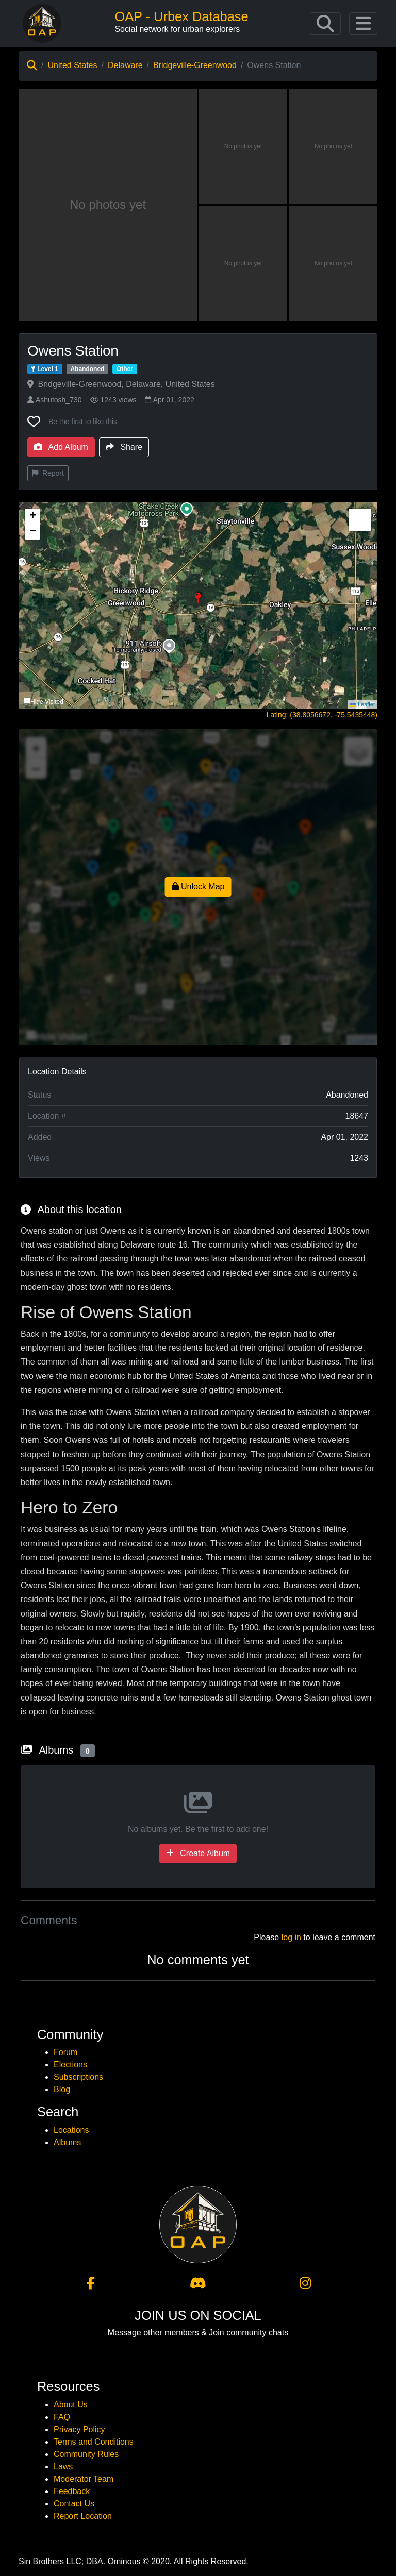 The height and width of the screenshot is (2576, 396). Describe the element at coordinates (291, 1937) in the screenshot. I see `log in` at that location.